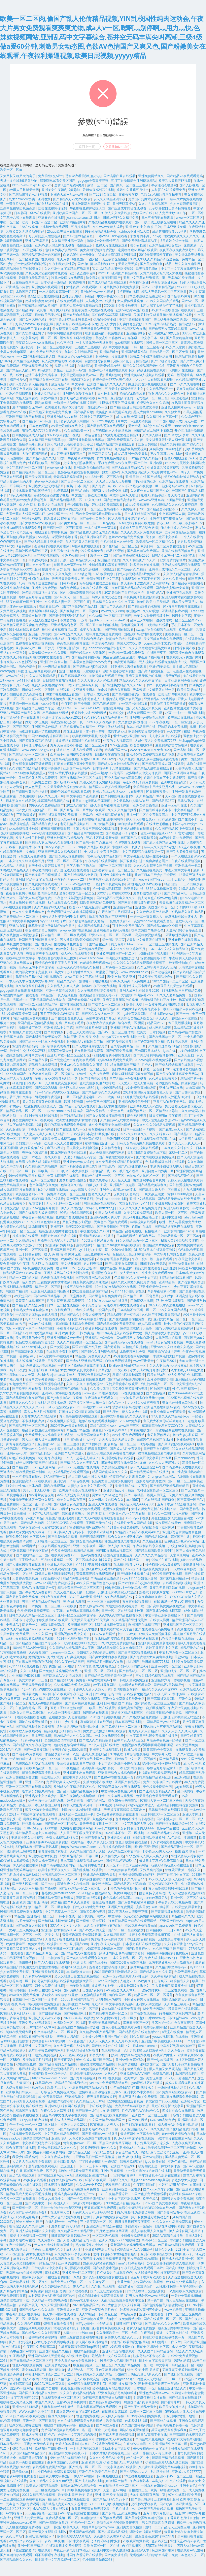 This screenshot has height=2576, width=206. What do you see at coordinates (109, 754) in the screenshot?
I see `日日躁夜夜躁狠狠躁` at bounding box center [109, 754].